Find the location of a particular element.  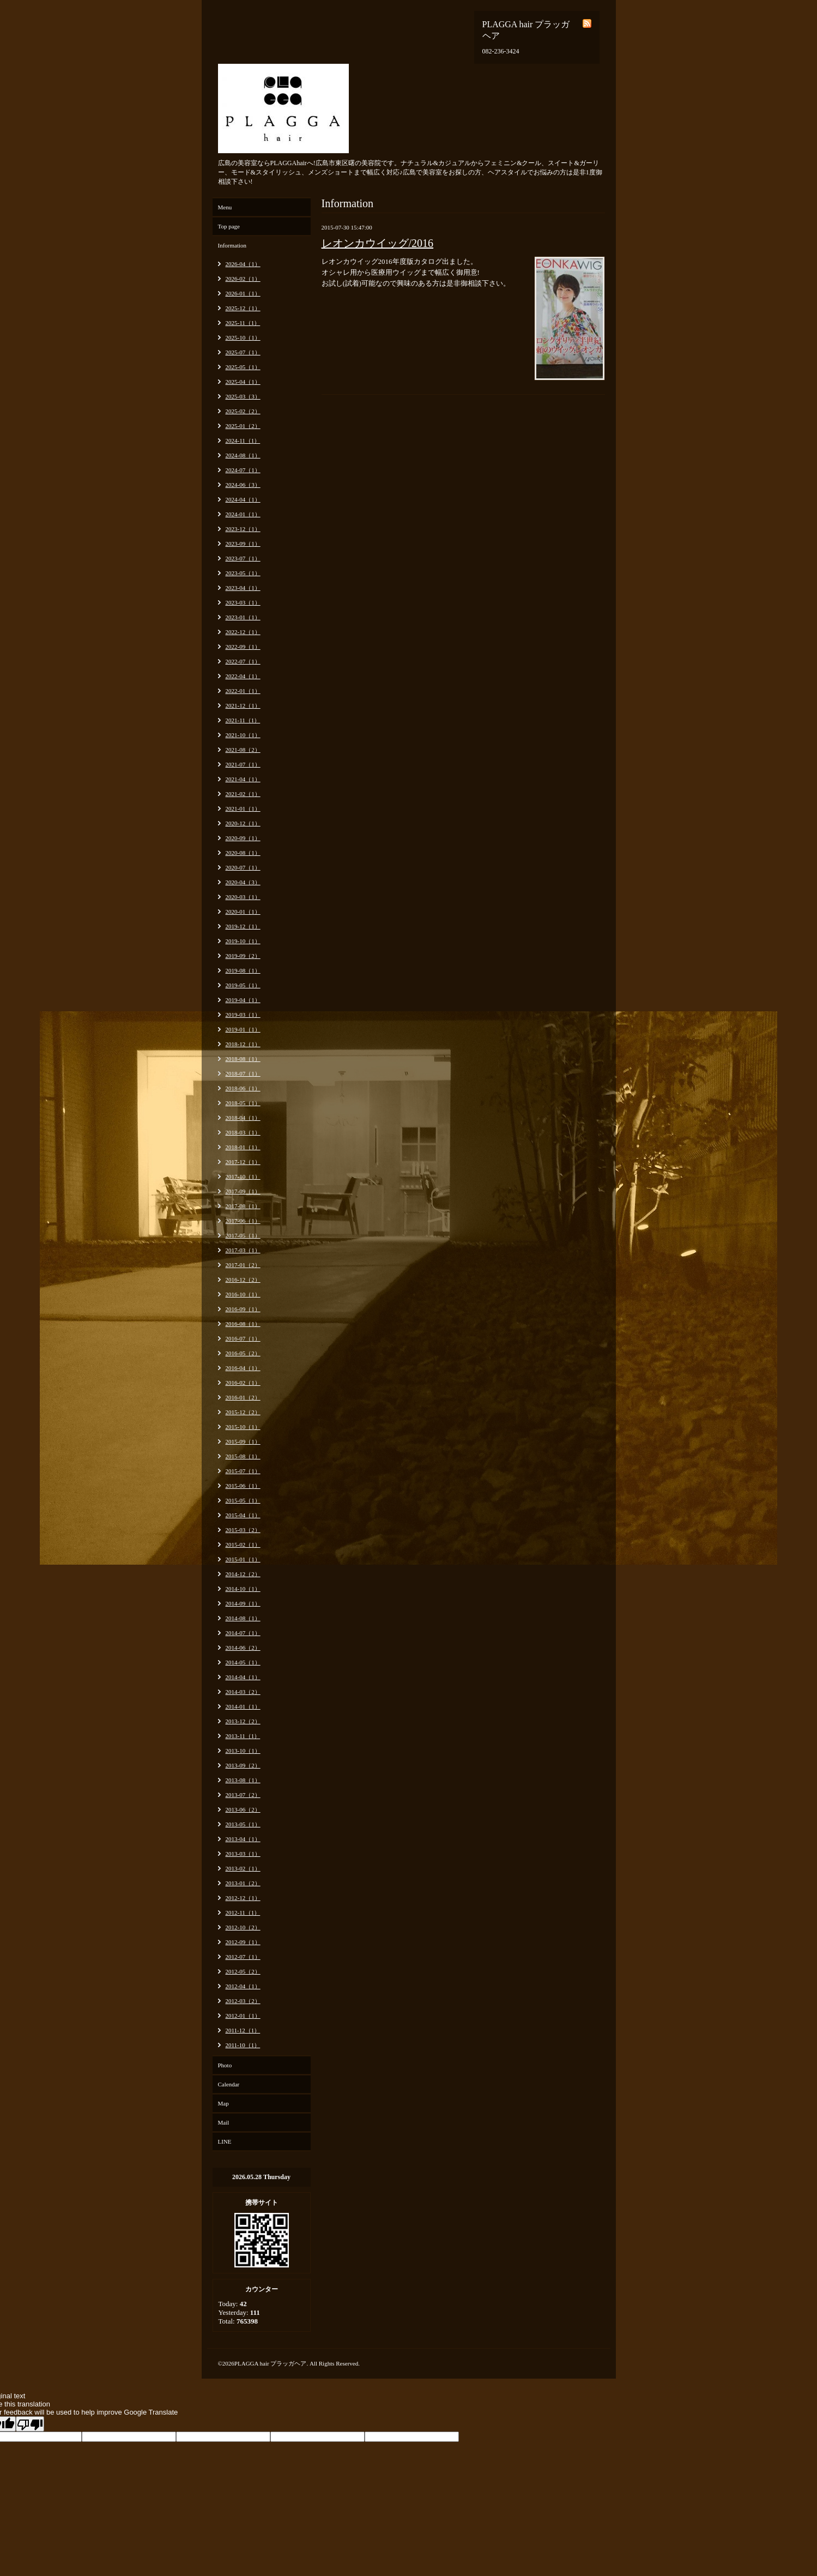

2016-10（1） is located at coordinates (243, 1294).